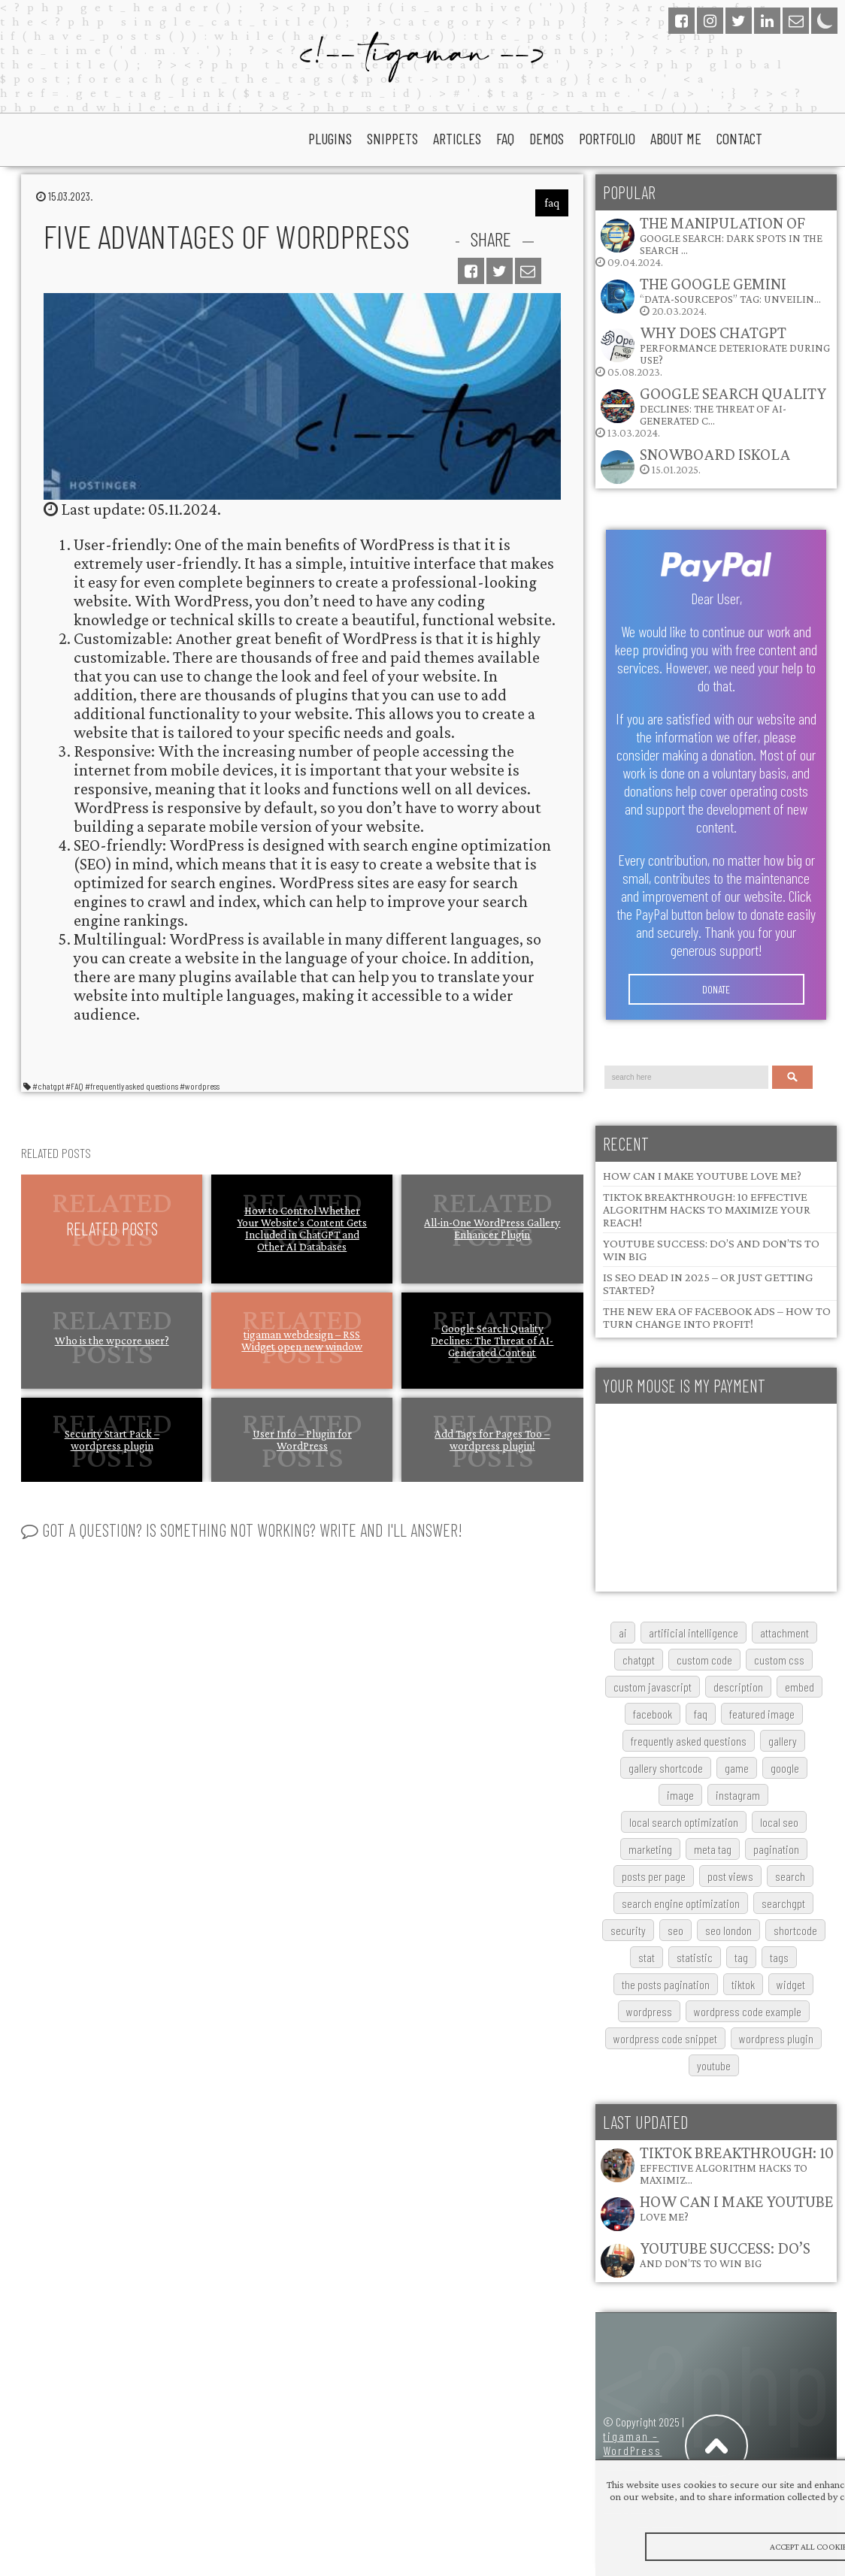  I want to click on stat, so click(646, 1957).